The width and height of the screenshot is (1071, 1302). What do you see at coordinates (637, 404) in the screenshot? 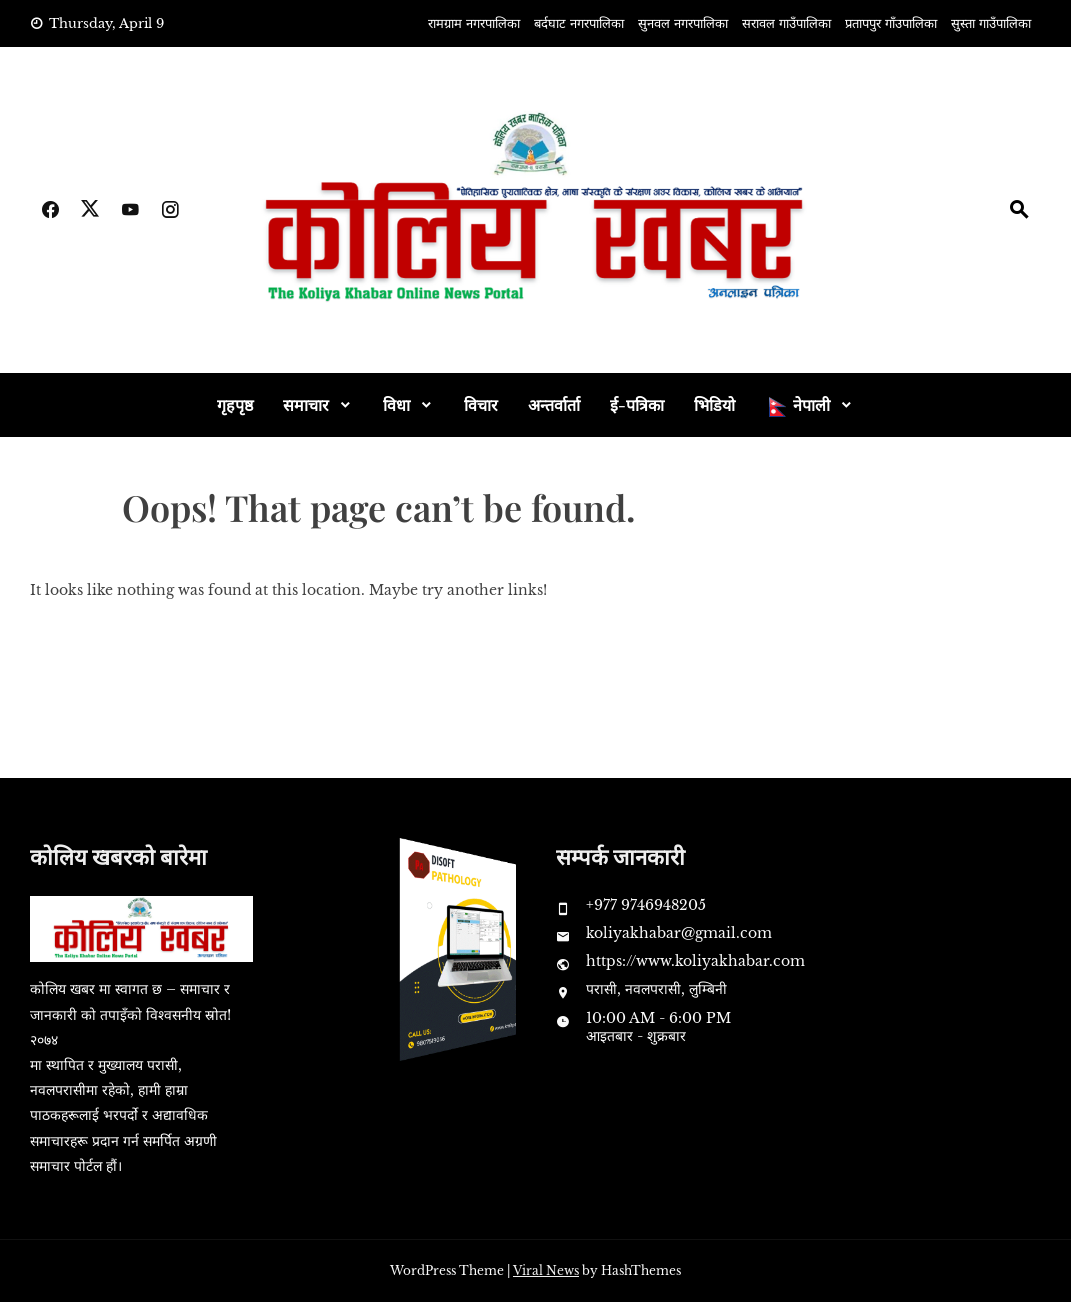
I see `ई-पत्रिका` at bounding box center [637, 404].